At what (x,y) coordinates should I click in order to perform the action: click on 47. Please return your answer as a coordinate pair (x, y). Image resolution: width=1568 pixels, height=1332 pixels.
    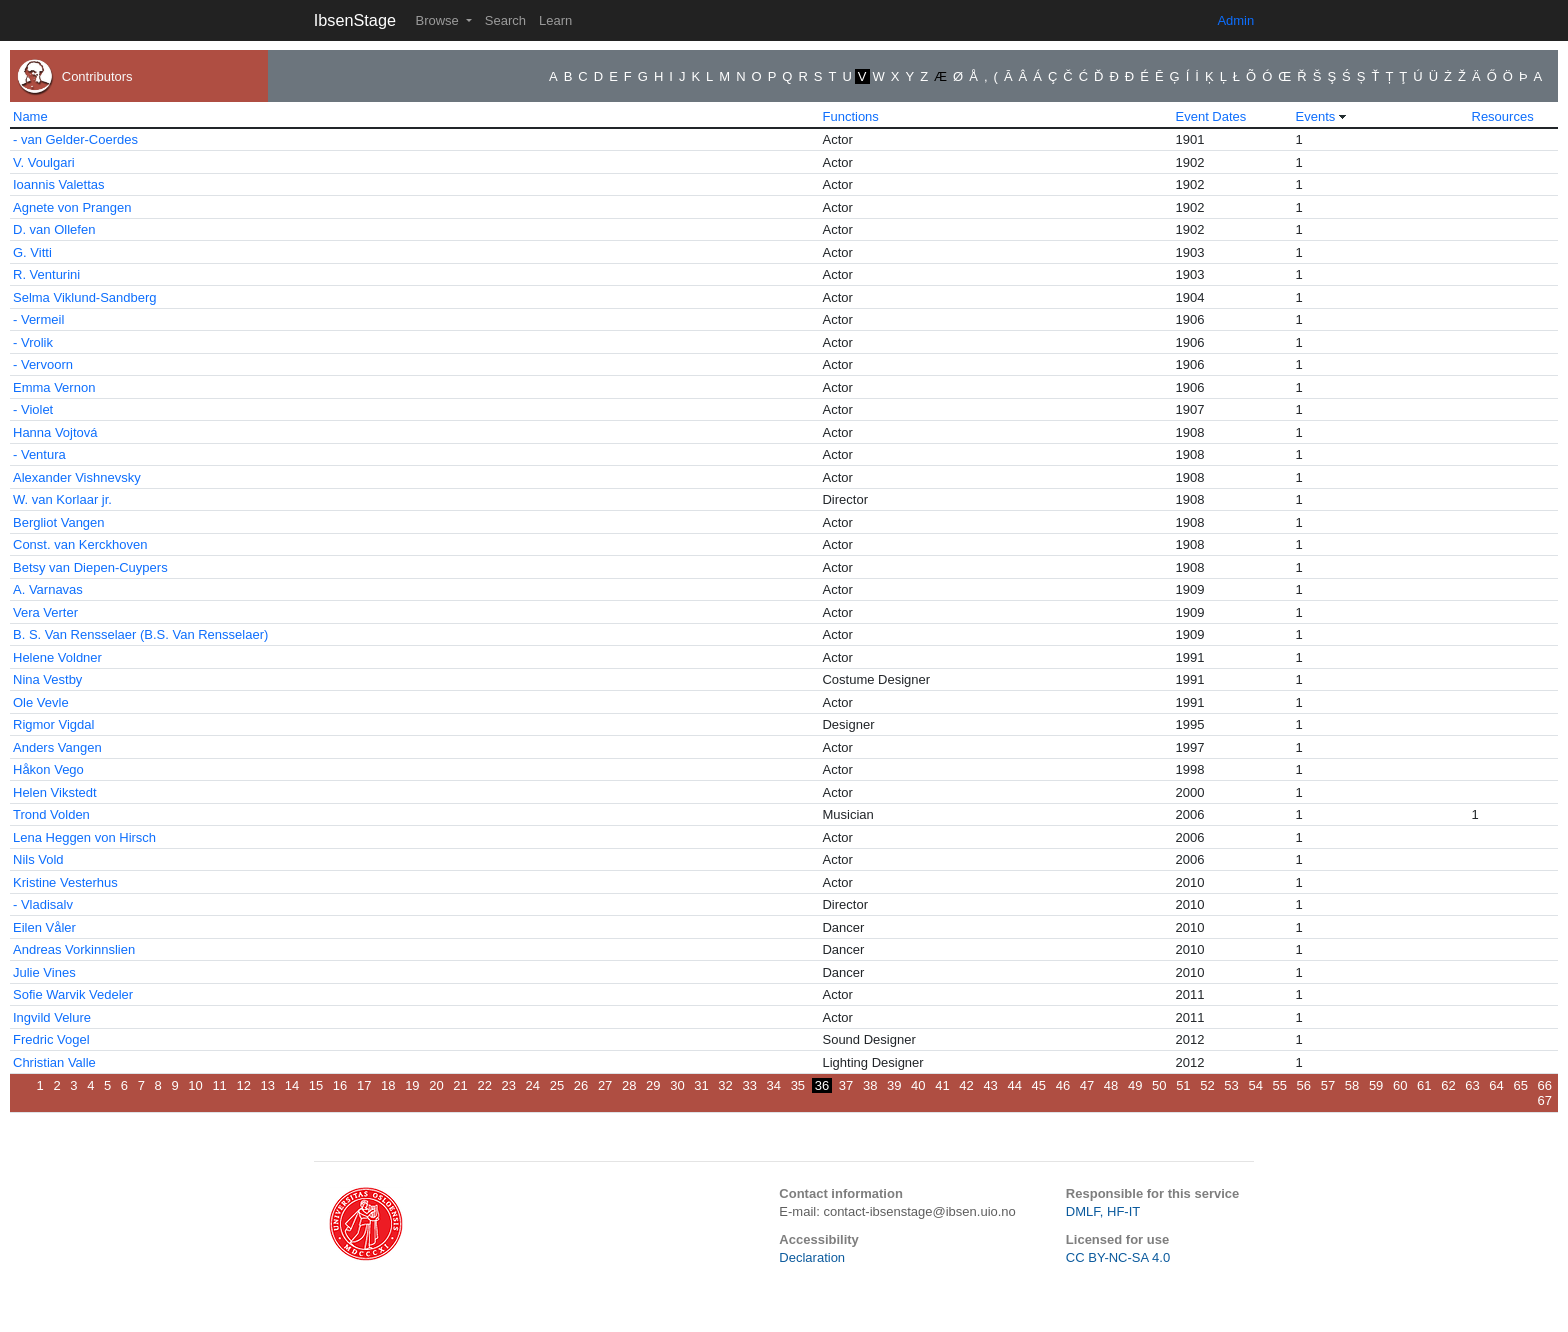
    Looking at the image, I should click on (1087, 1085).